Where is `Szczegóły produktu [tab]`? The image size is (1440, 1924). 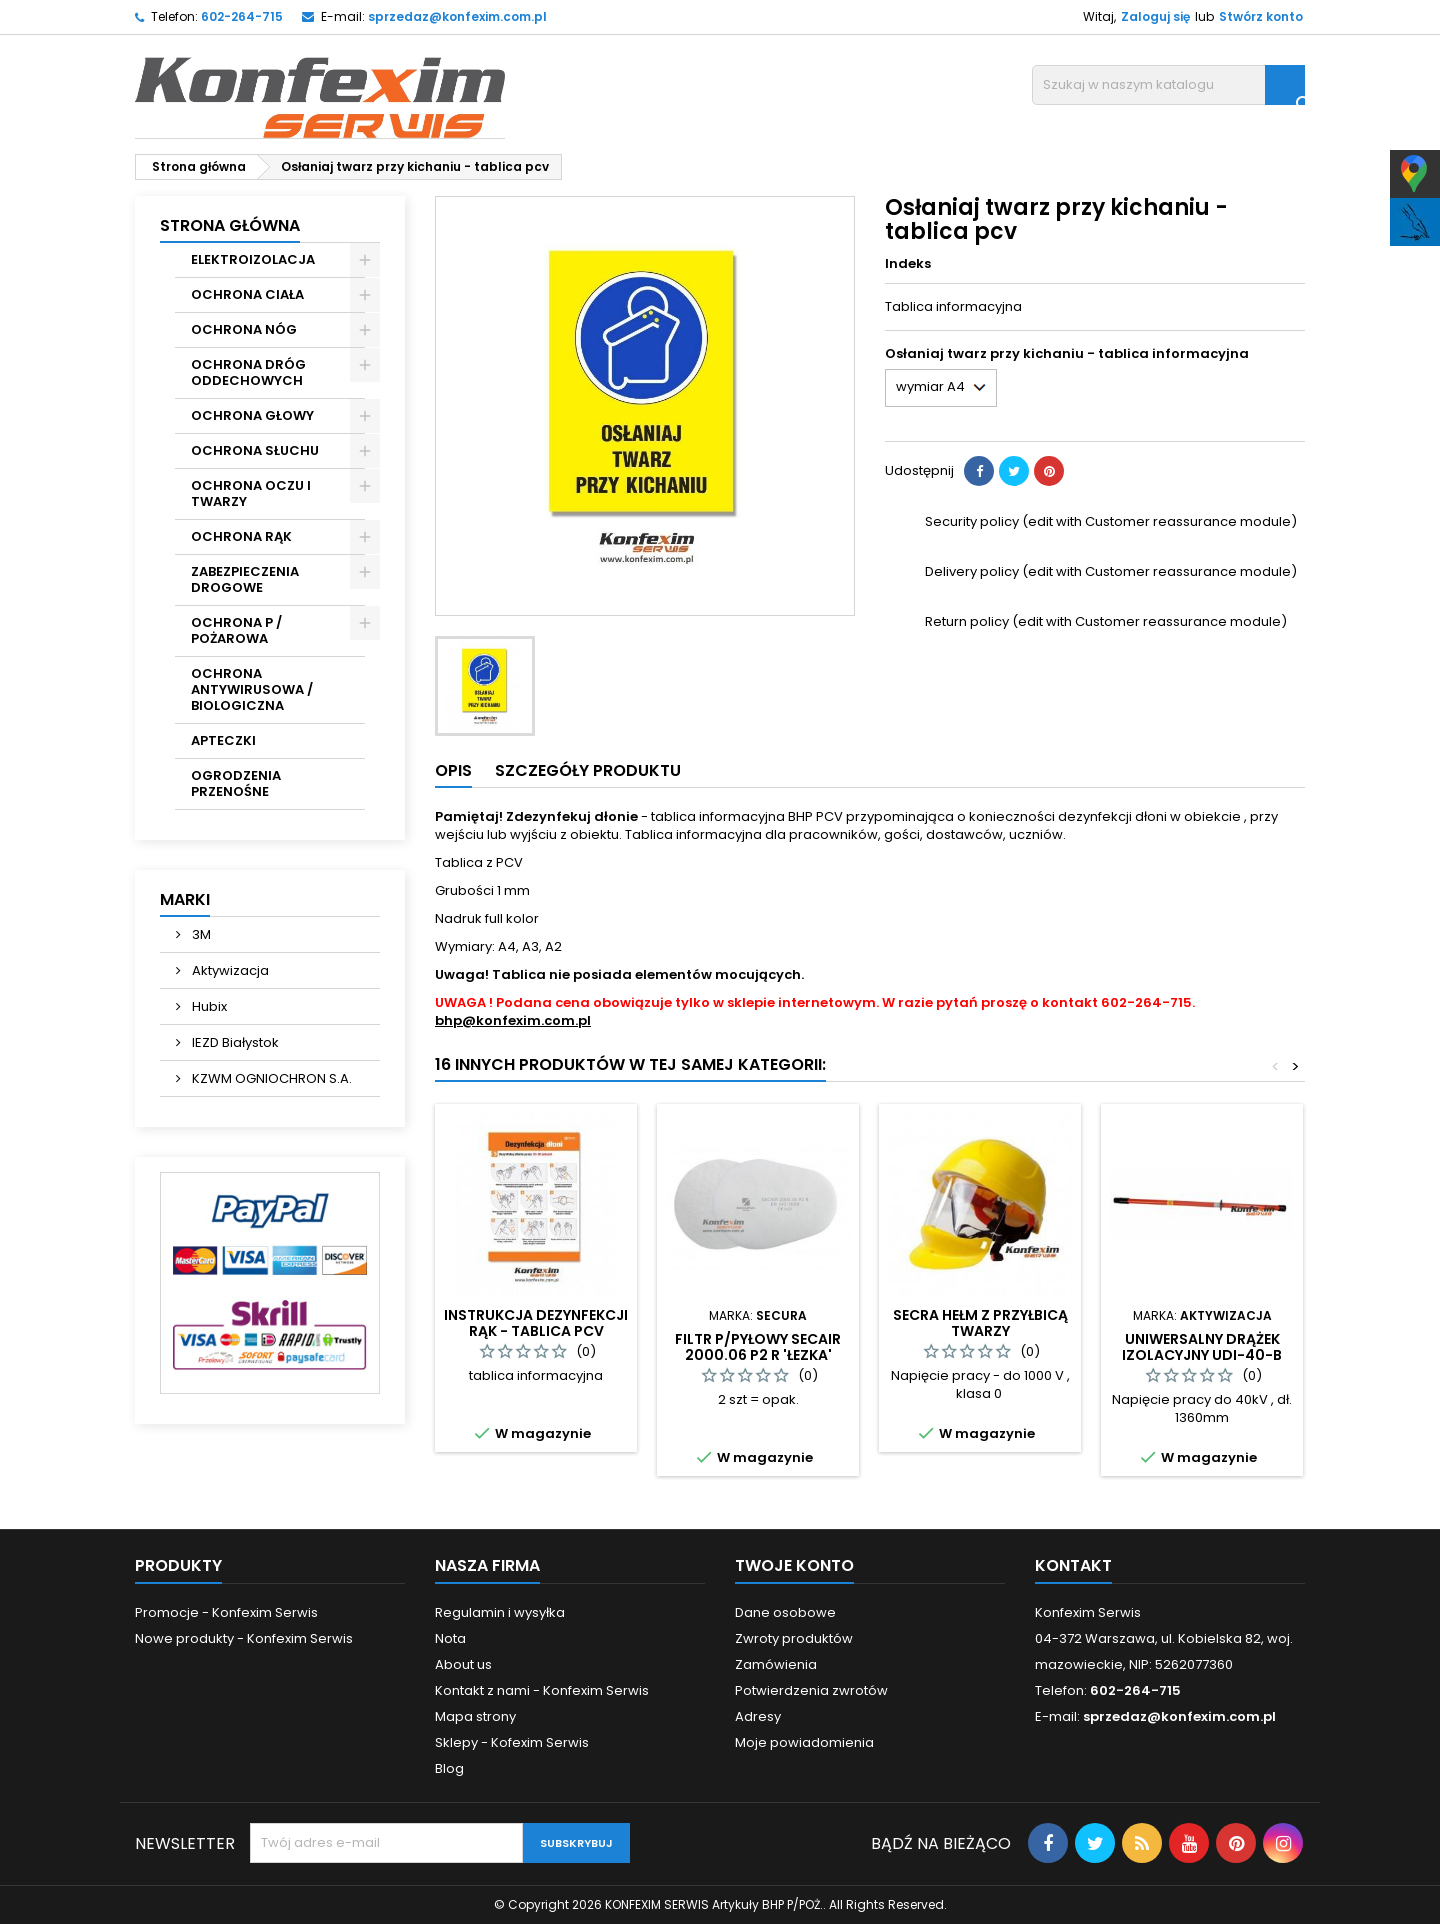 Szczegóły produktu [tab] is located at coordinates (588, 770).